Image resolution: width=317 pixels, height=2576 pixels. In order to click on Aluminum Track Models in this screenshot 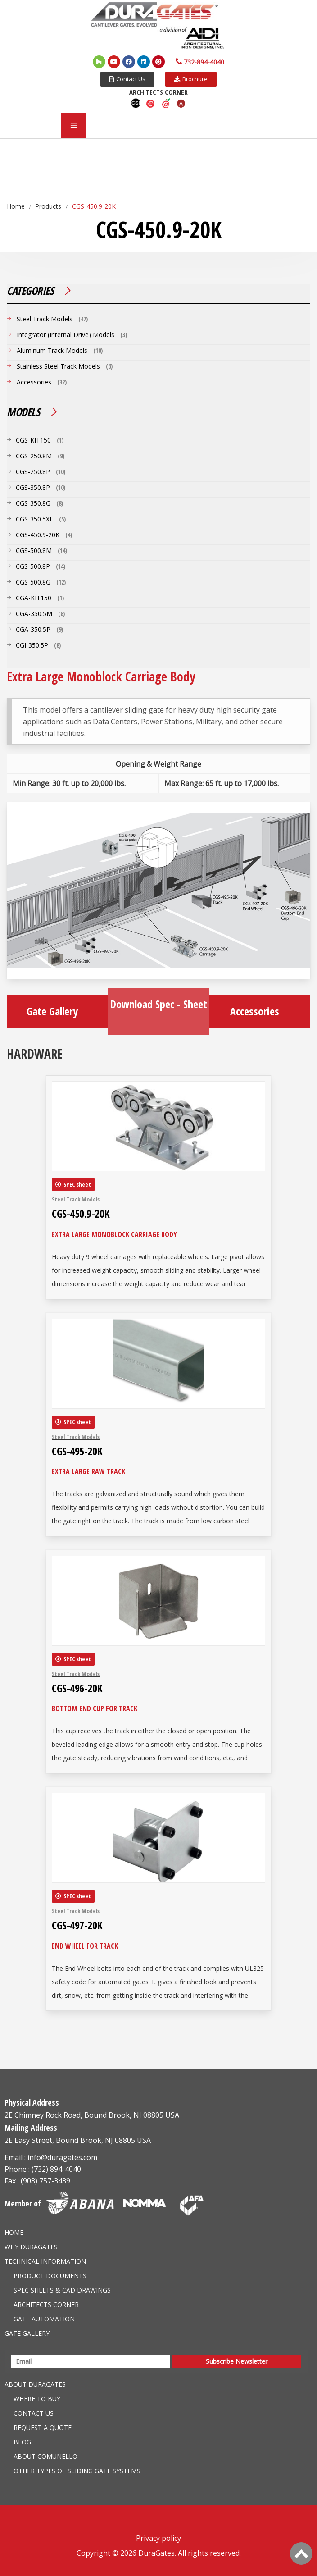, I will do `click(52, 350)`.